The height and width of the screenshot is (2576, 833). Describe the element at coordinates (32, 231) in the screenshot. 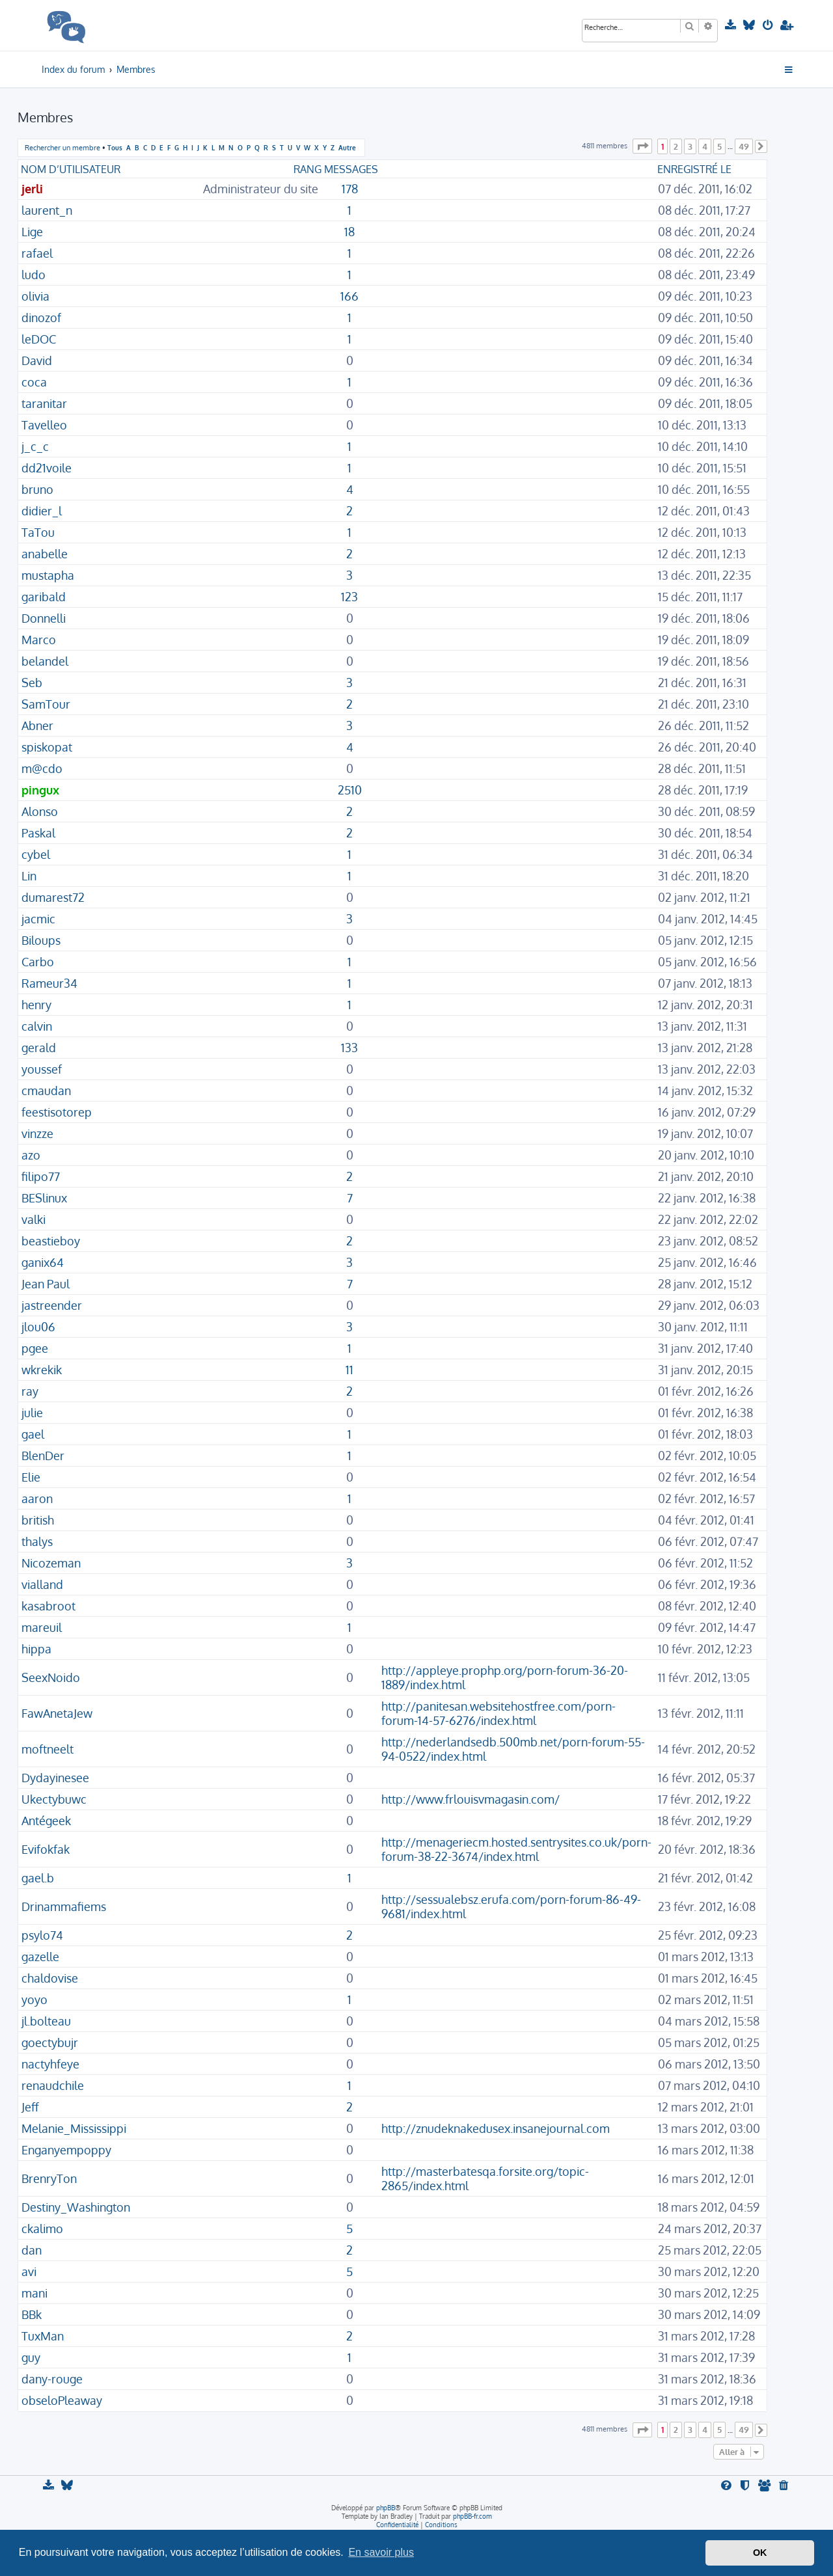

I see `Lige` at that location.